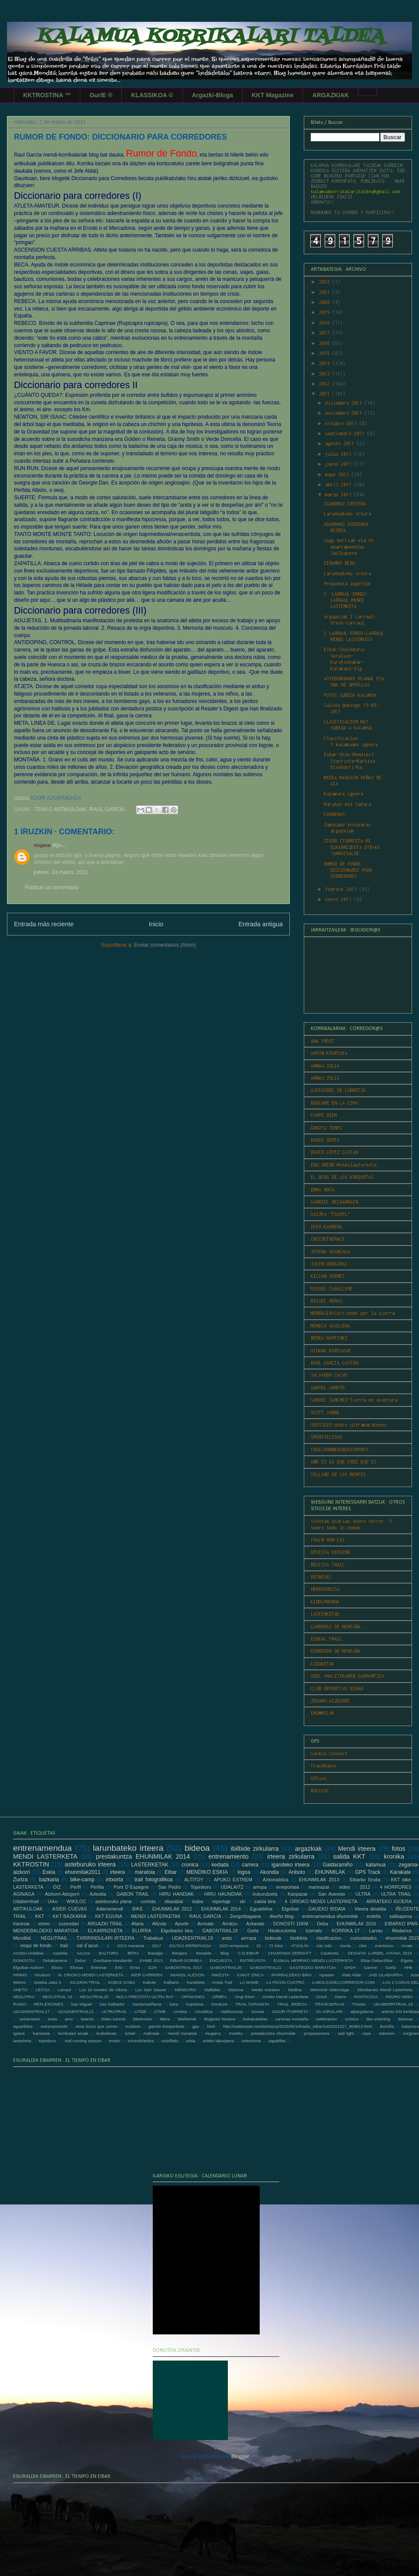 The image size is (419, 2576). I want to click on LASTERKETAK, so click(325, 1614).